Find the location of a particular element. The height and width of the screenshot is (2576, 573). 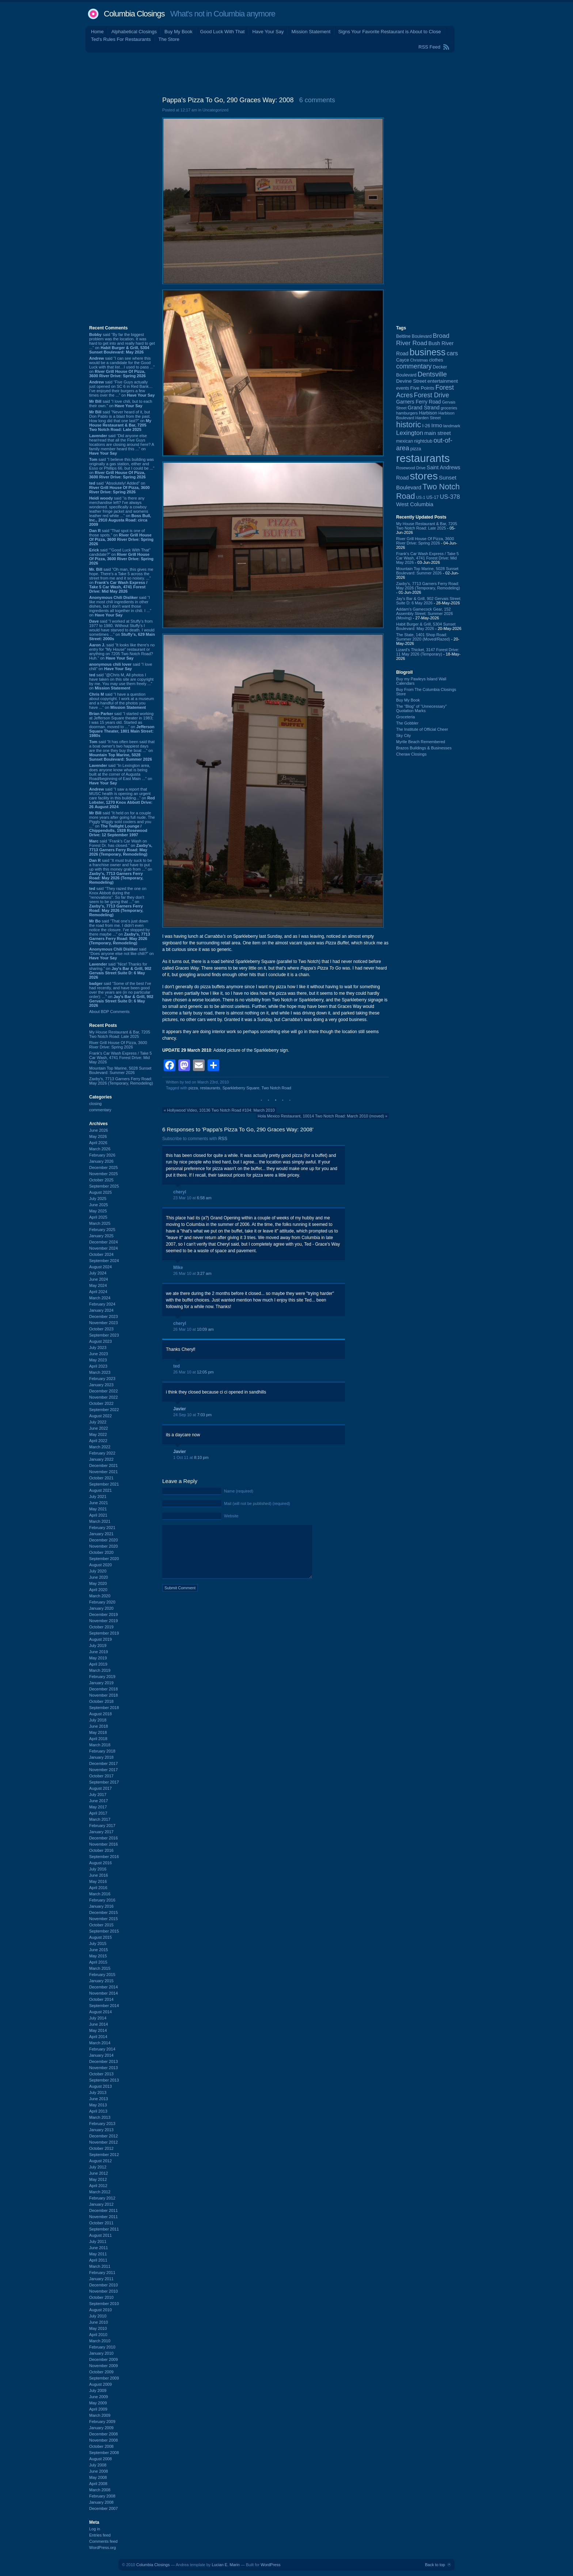

November 2016 is located at coordinates (103, 1844).